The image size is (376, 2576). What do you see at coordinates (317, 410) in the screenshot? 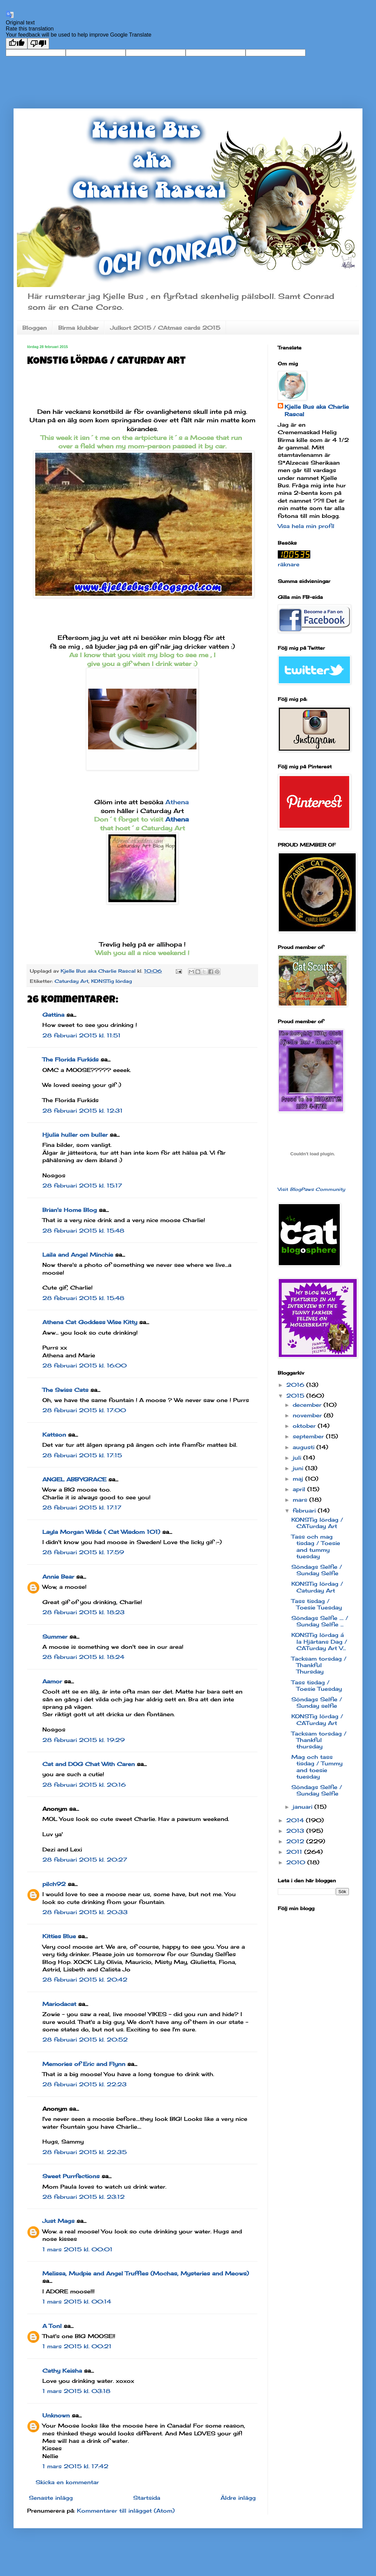
I see `Kjelle Bus aka Charlie Rascal` at bounding box center [317, 410].